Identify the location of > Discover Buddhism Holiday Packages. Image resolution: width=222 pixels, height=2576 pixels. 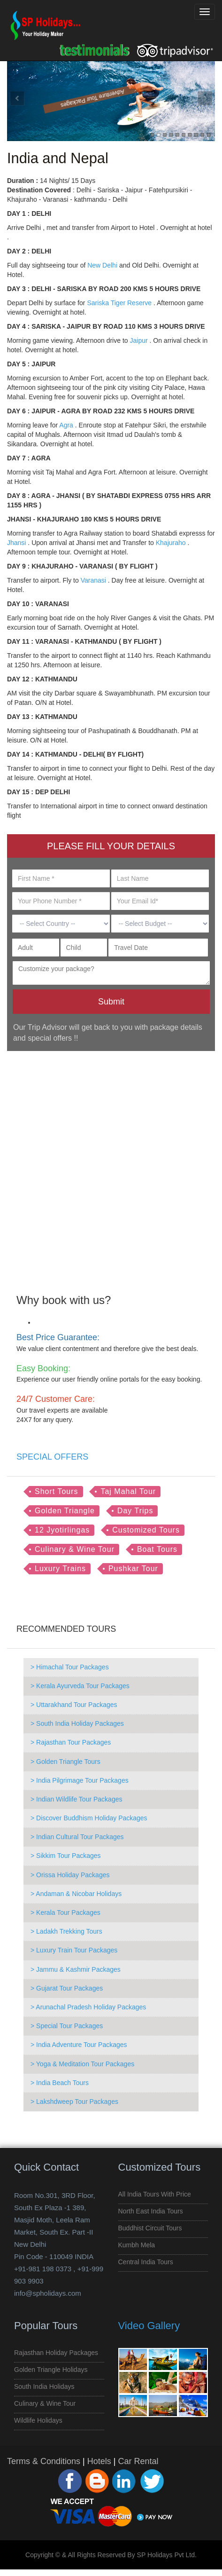
(89, 1818).